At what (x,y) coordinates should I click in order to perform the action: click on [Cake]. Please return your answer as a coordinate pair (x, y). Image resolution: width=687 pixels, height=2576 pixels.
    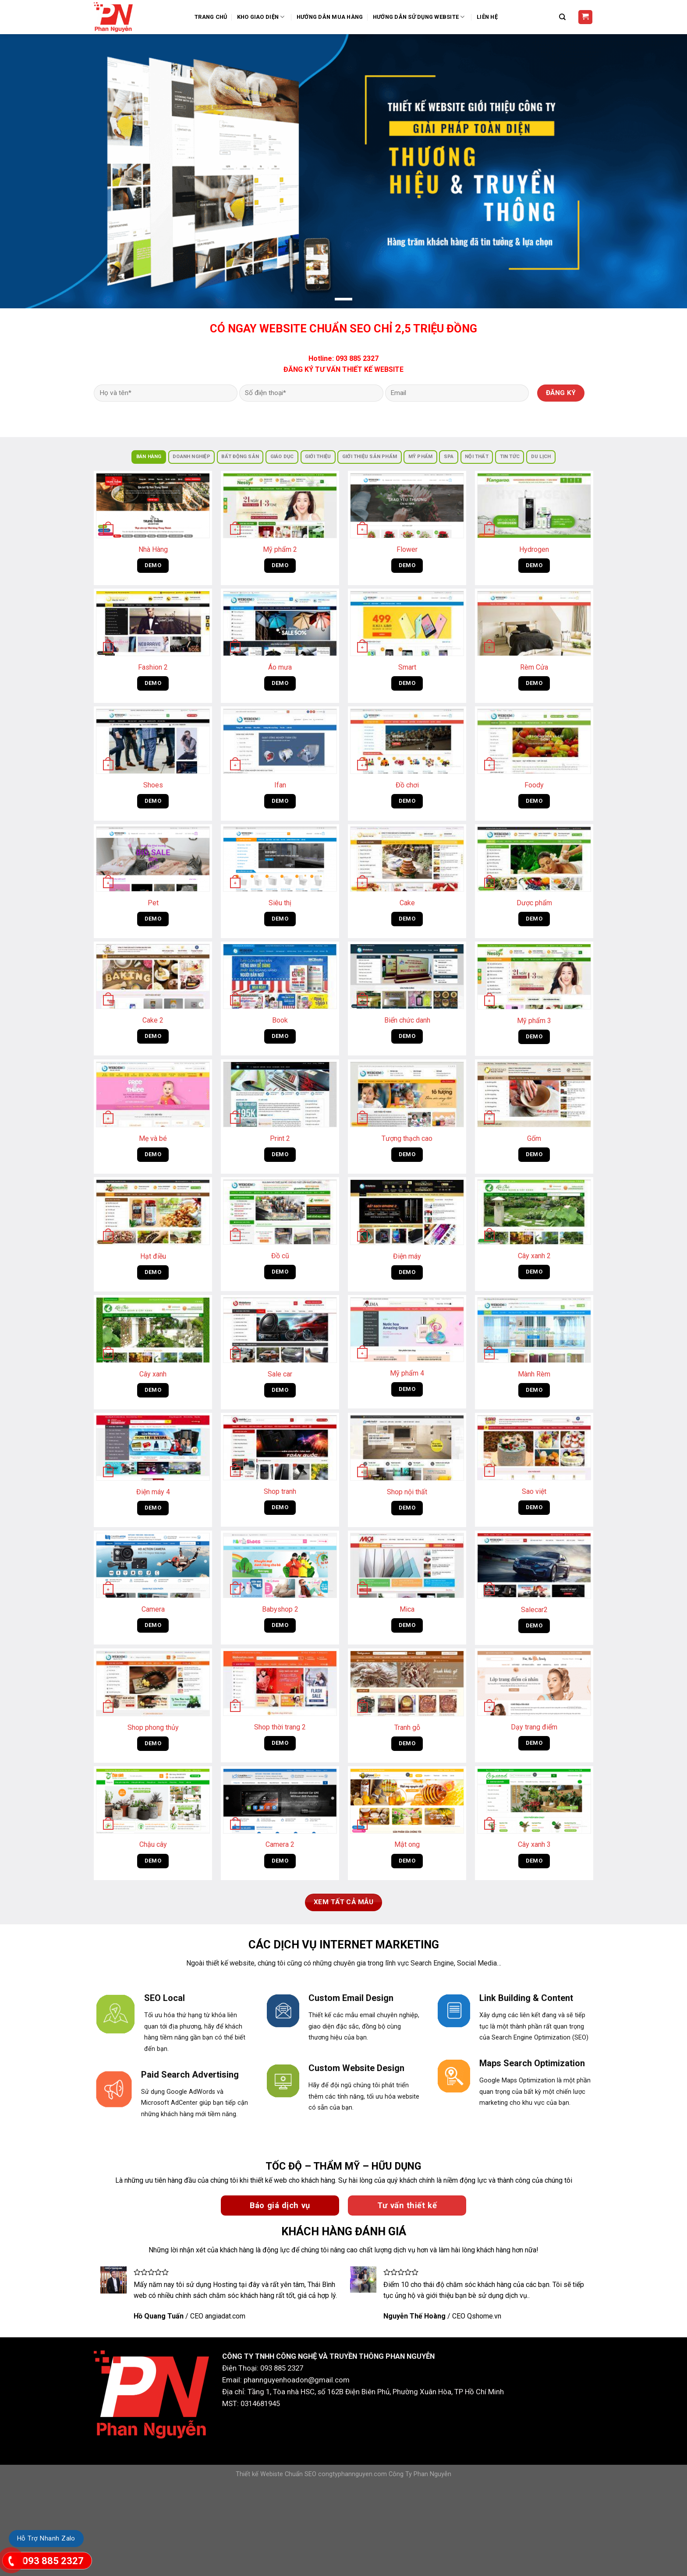
    Looking at the image, I should click on (407, 859).